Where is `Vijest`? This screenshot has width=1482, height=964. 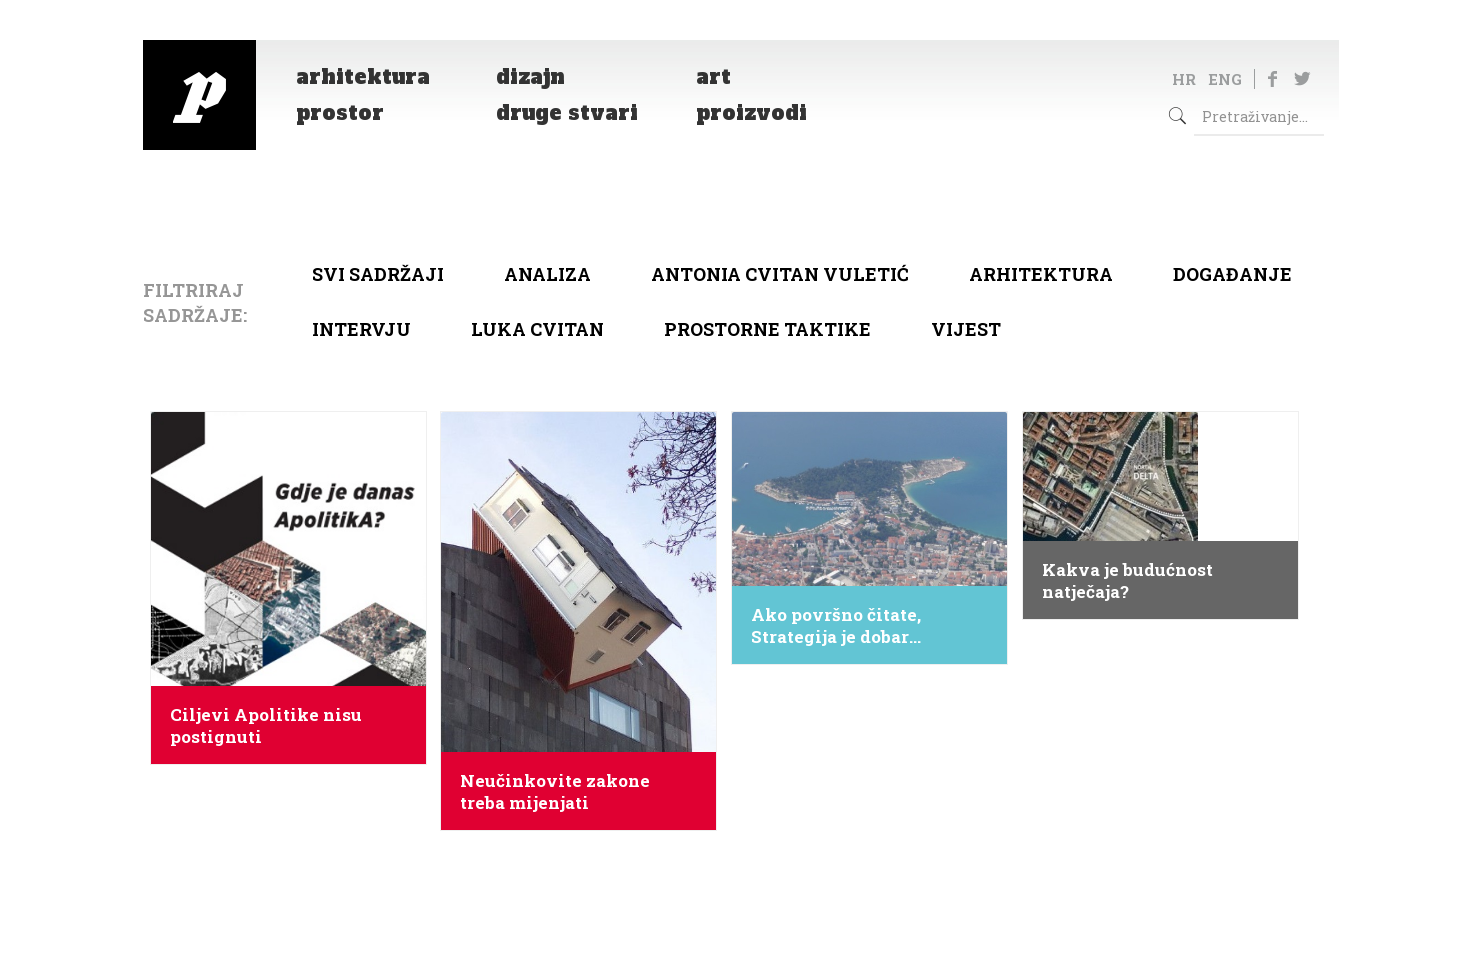 Vijest is located at coordinates (966, 329).